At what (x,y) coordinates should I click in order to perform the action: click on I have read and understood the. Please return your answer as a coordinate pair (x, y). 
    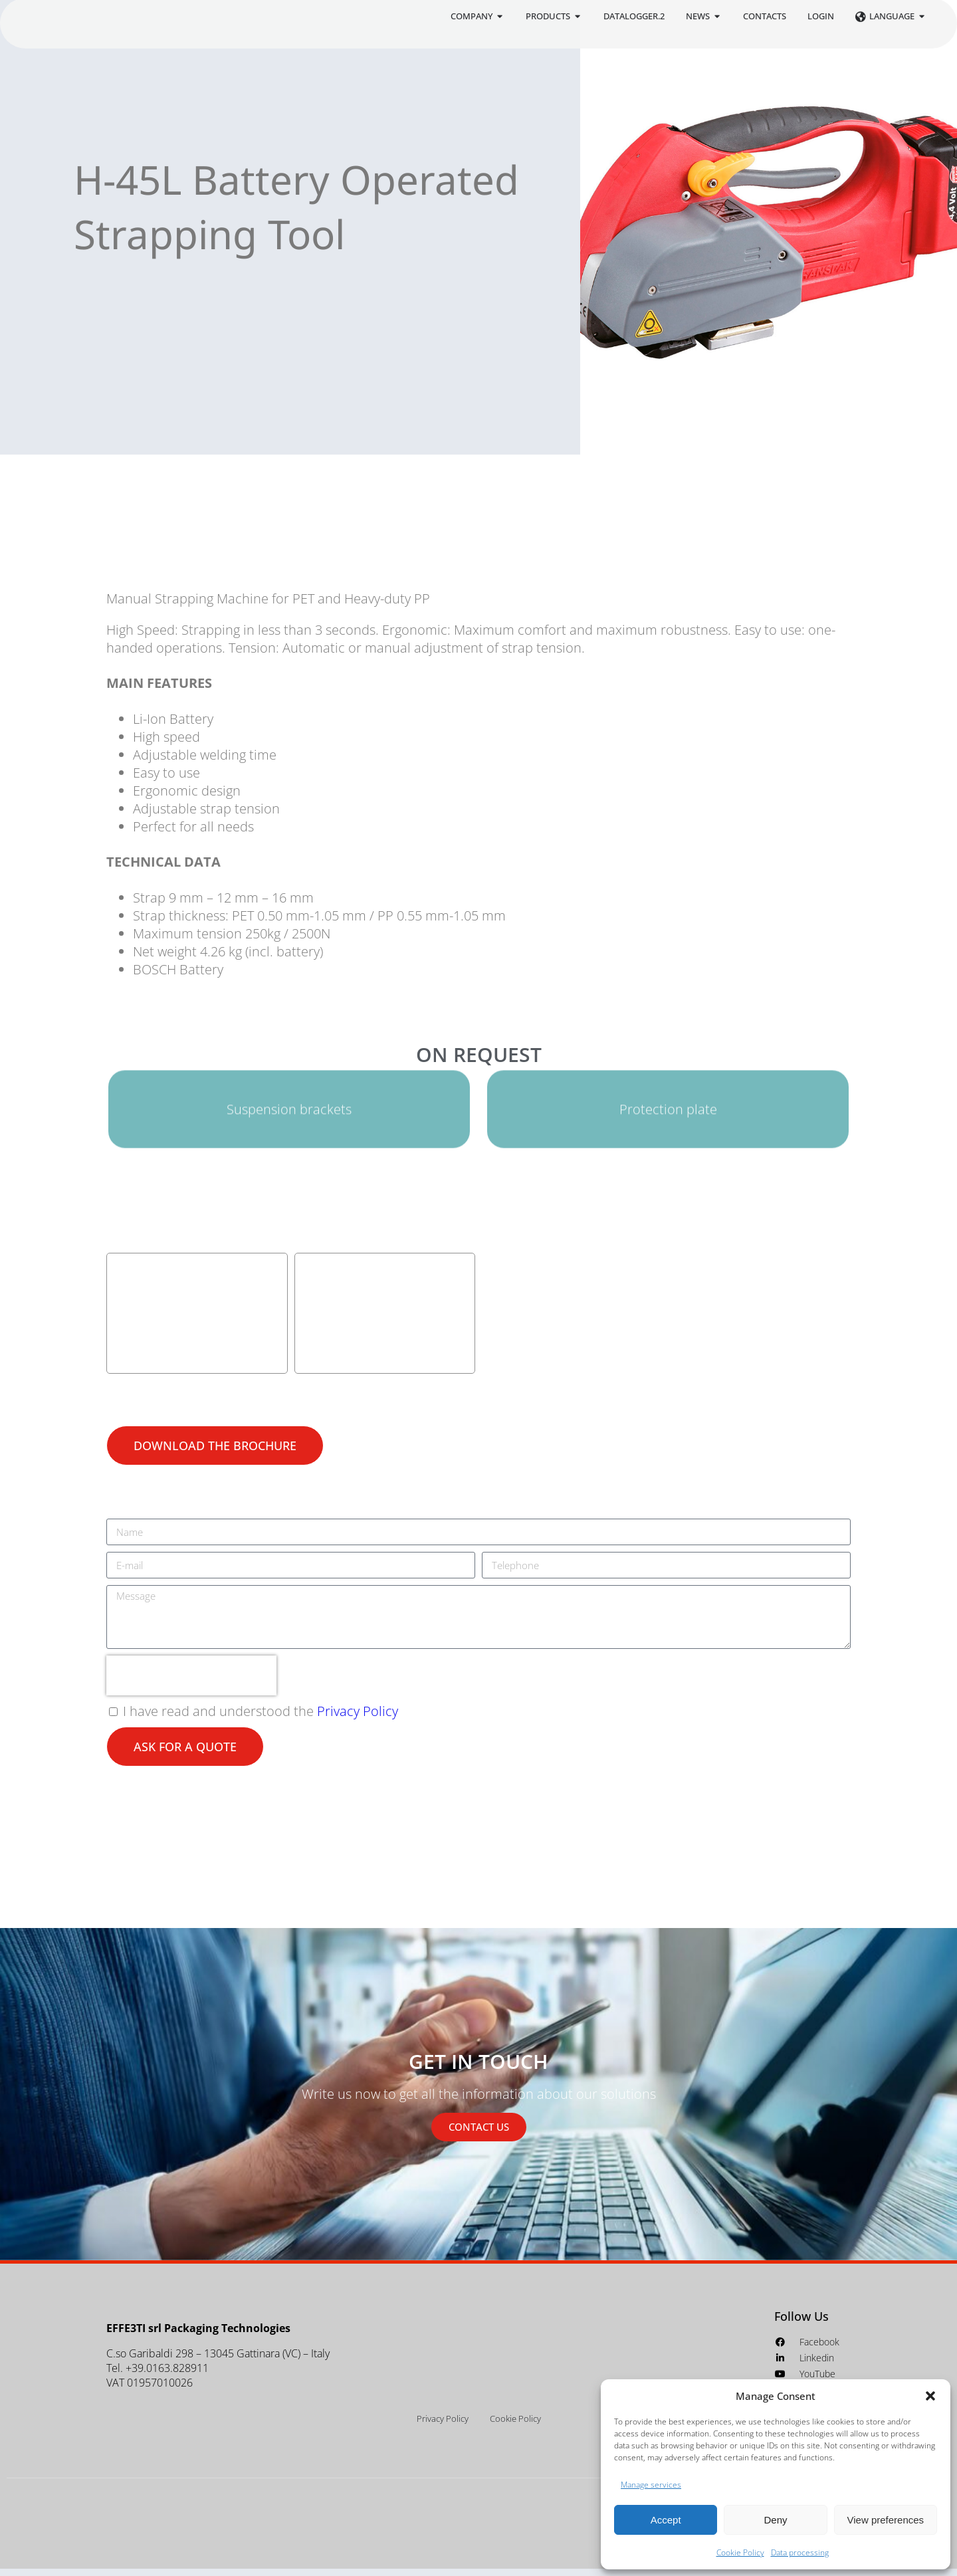
    Looking at the image, I should click on (260, 1719).